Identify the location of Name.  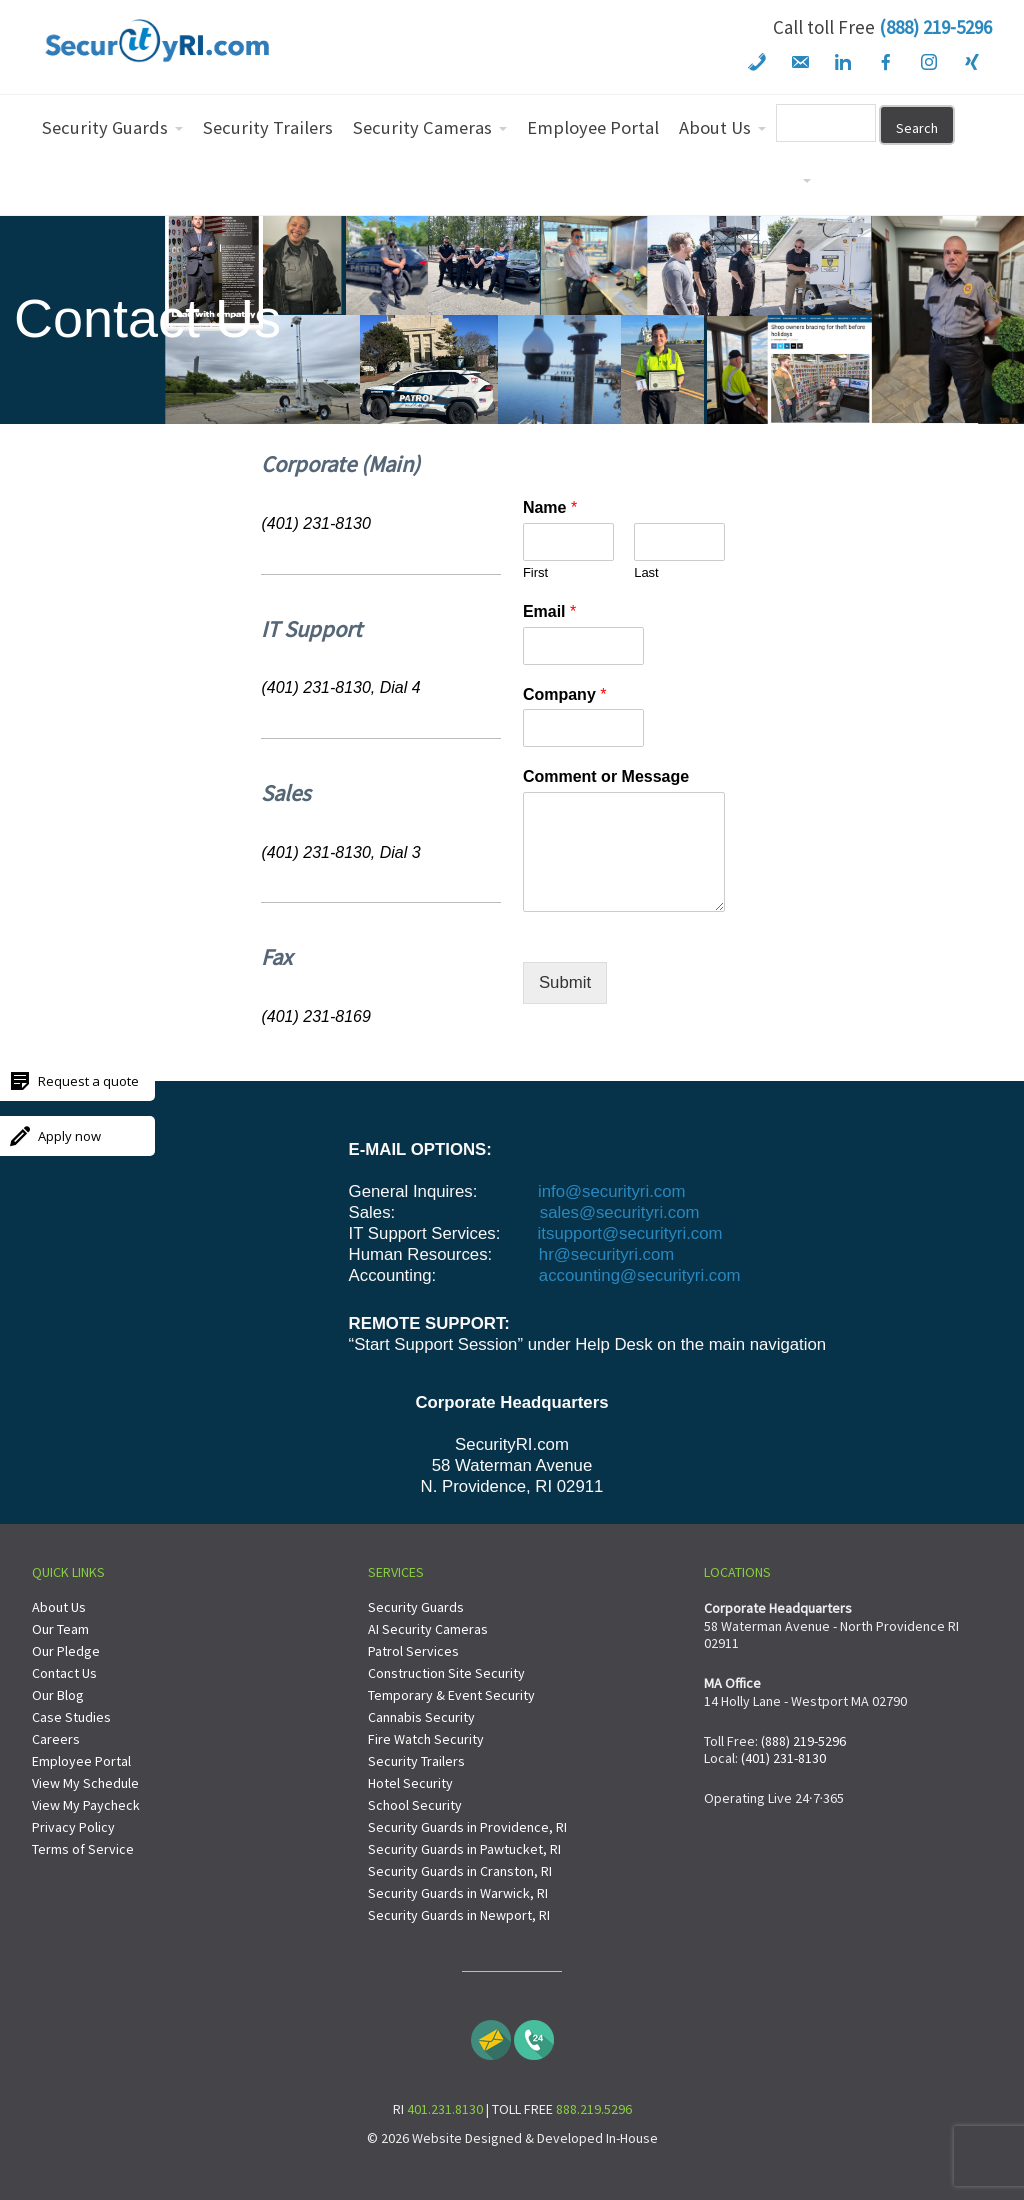
(550, 507).